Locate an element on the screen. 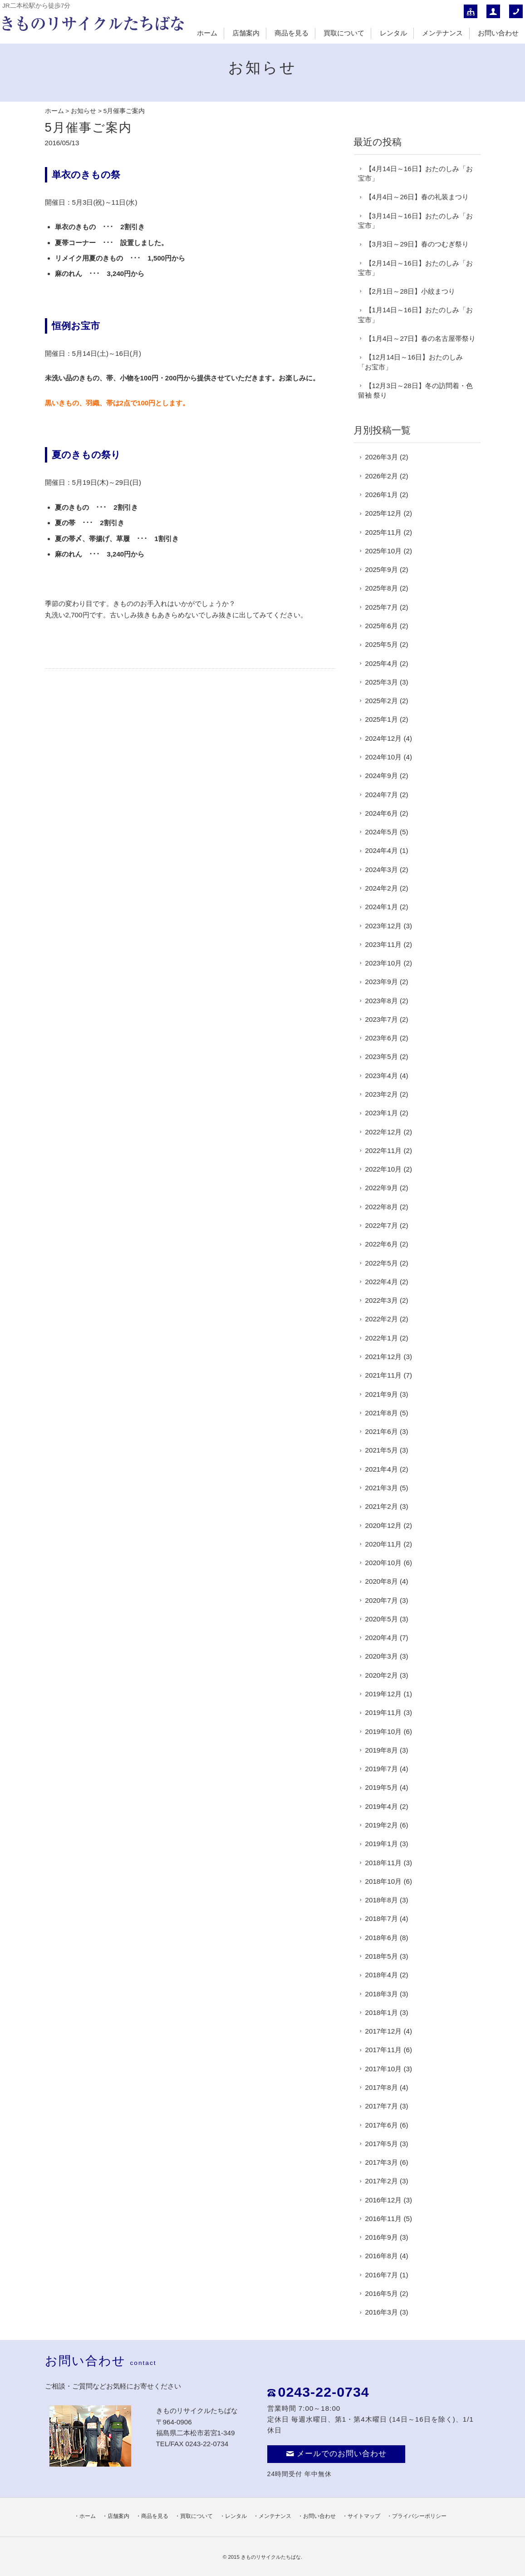 The width and height of the screenshot is (525, 2576). 2017年12月 is located at coordinates (383, 2031).